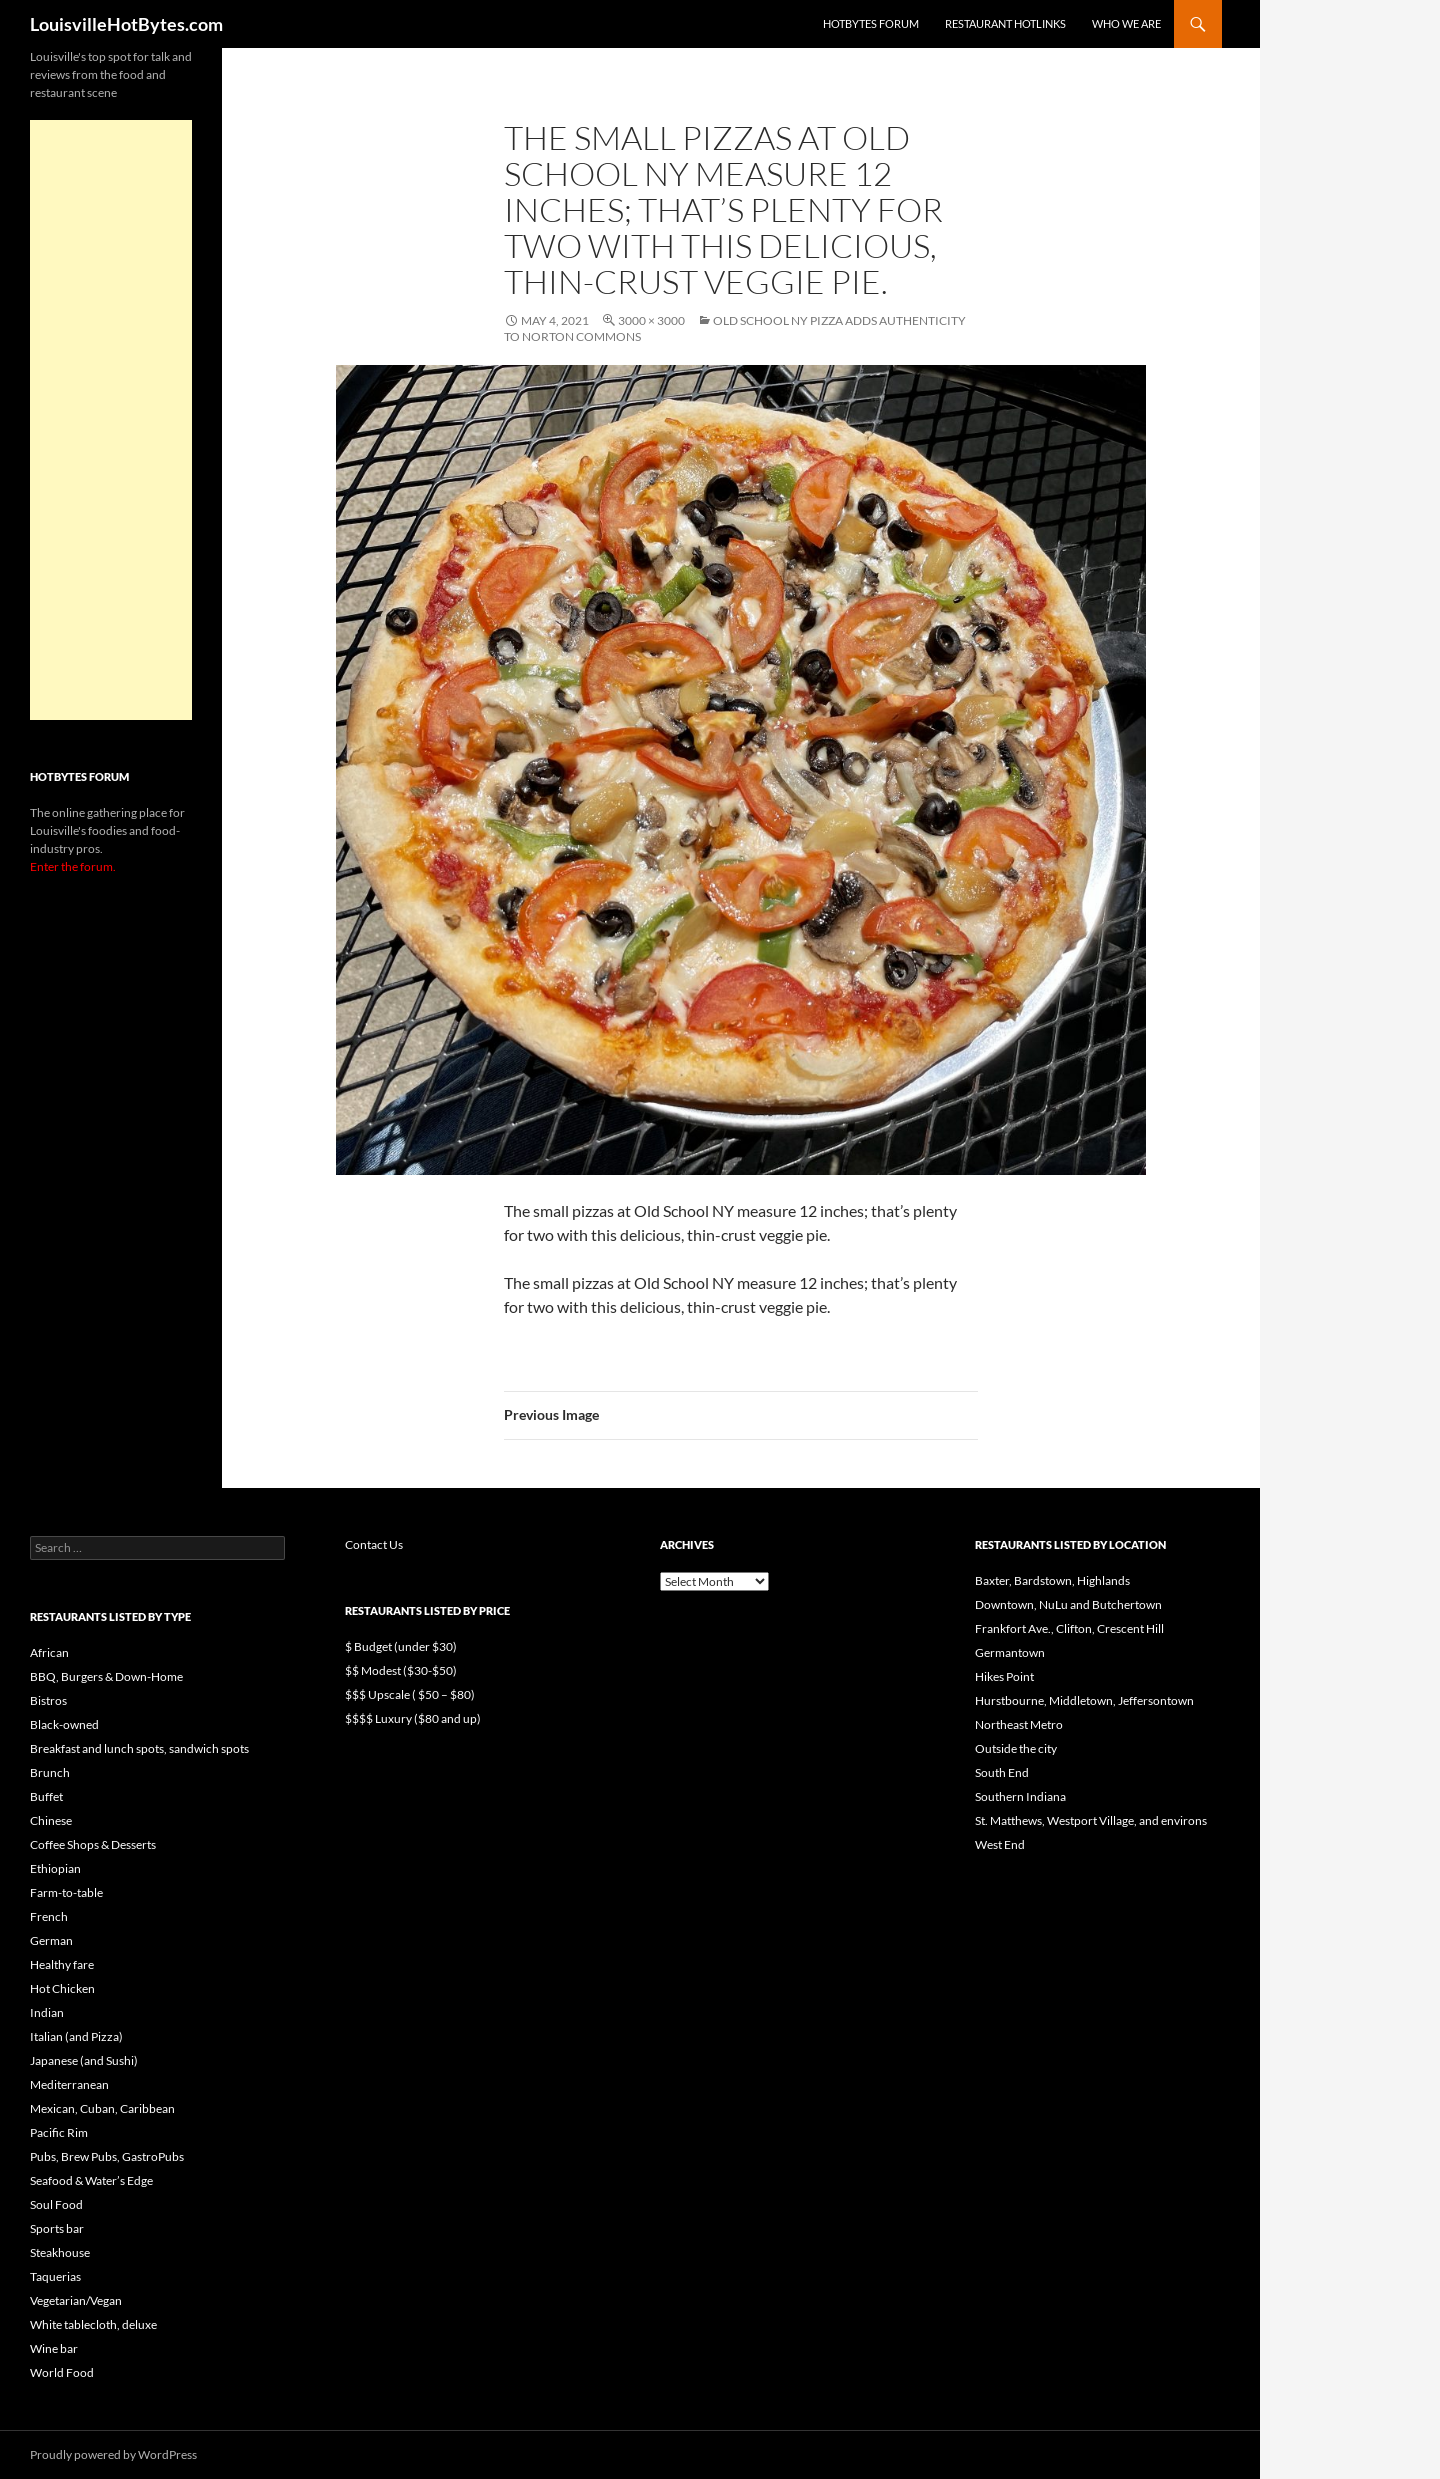  I want to click on African, so click(49, 1652).